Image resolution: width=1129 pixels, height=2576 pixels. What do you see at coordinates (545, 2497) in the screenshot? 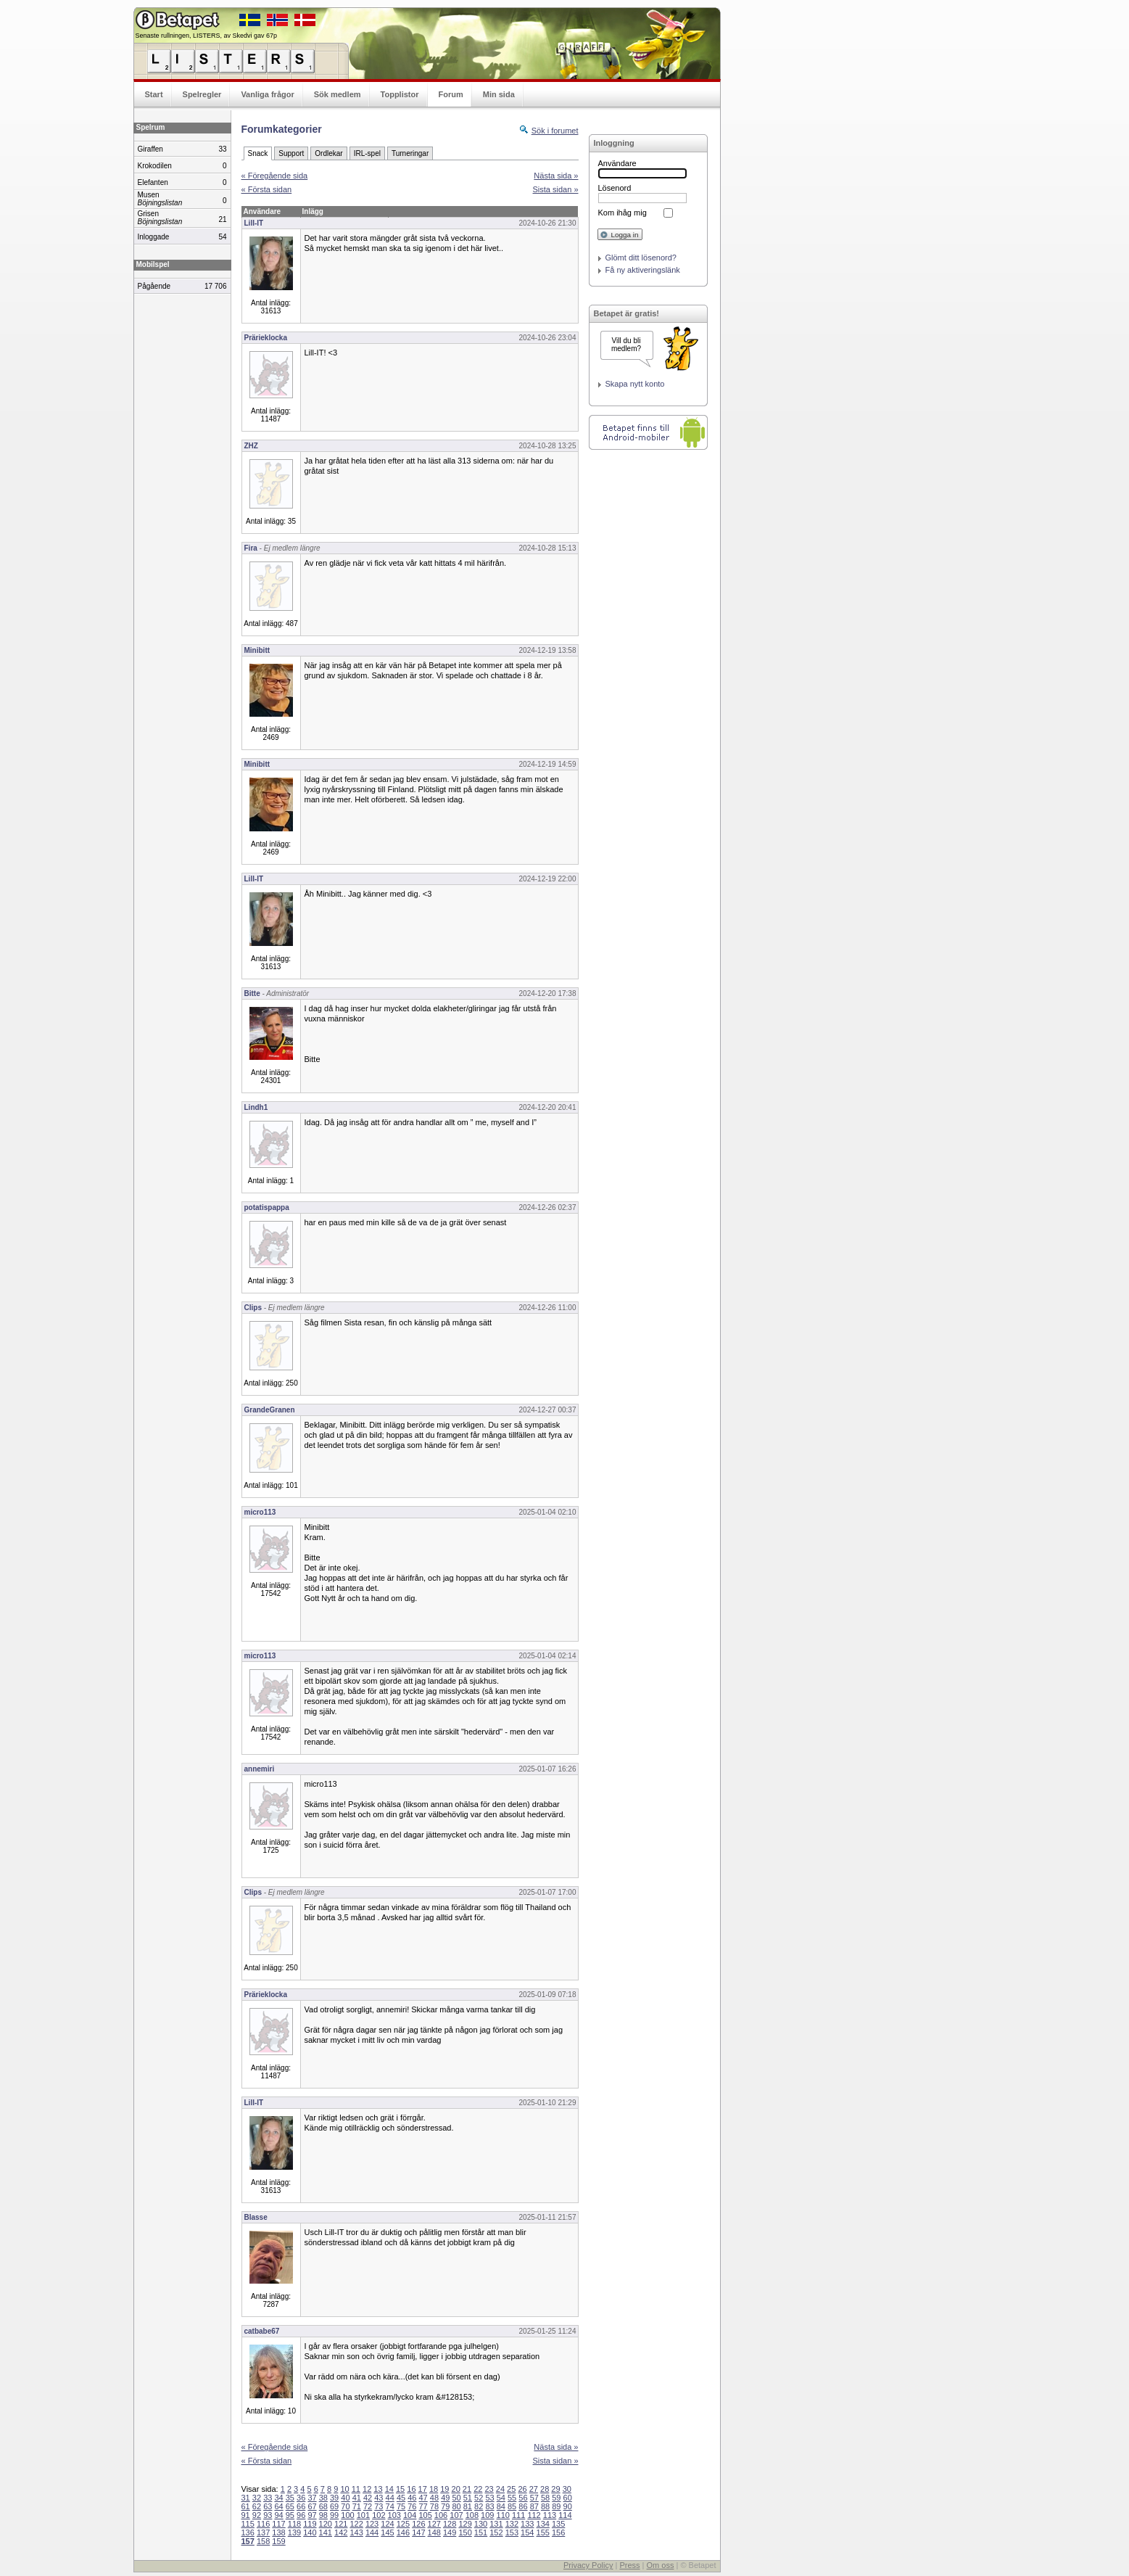
I see `58` at bounding box center [545, 2497].